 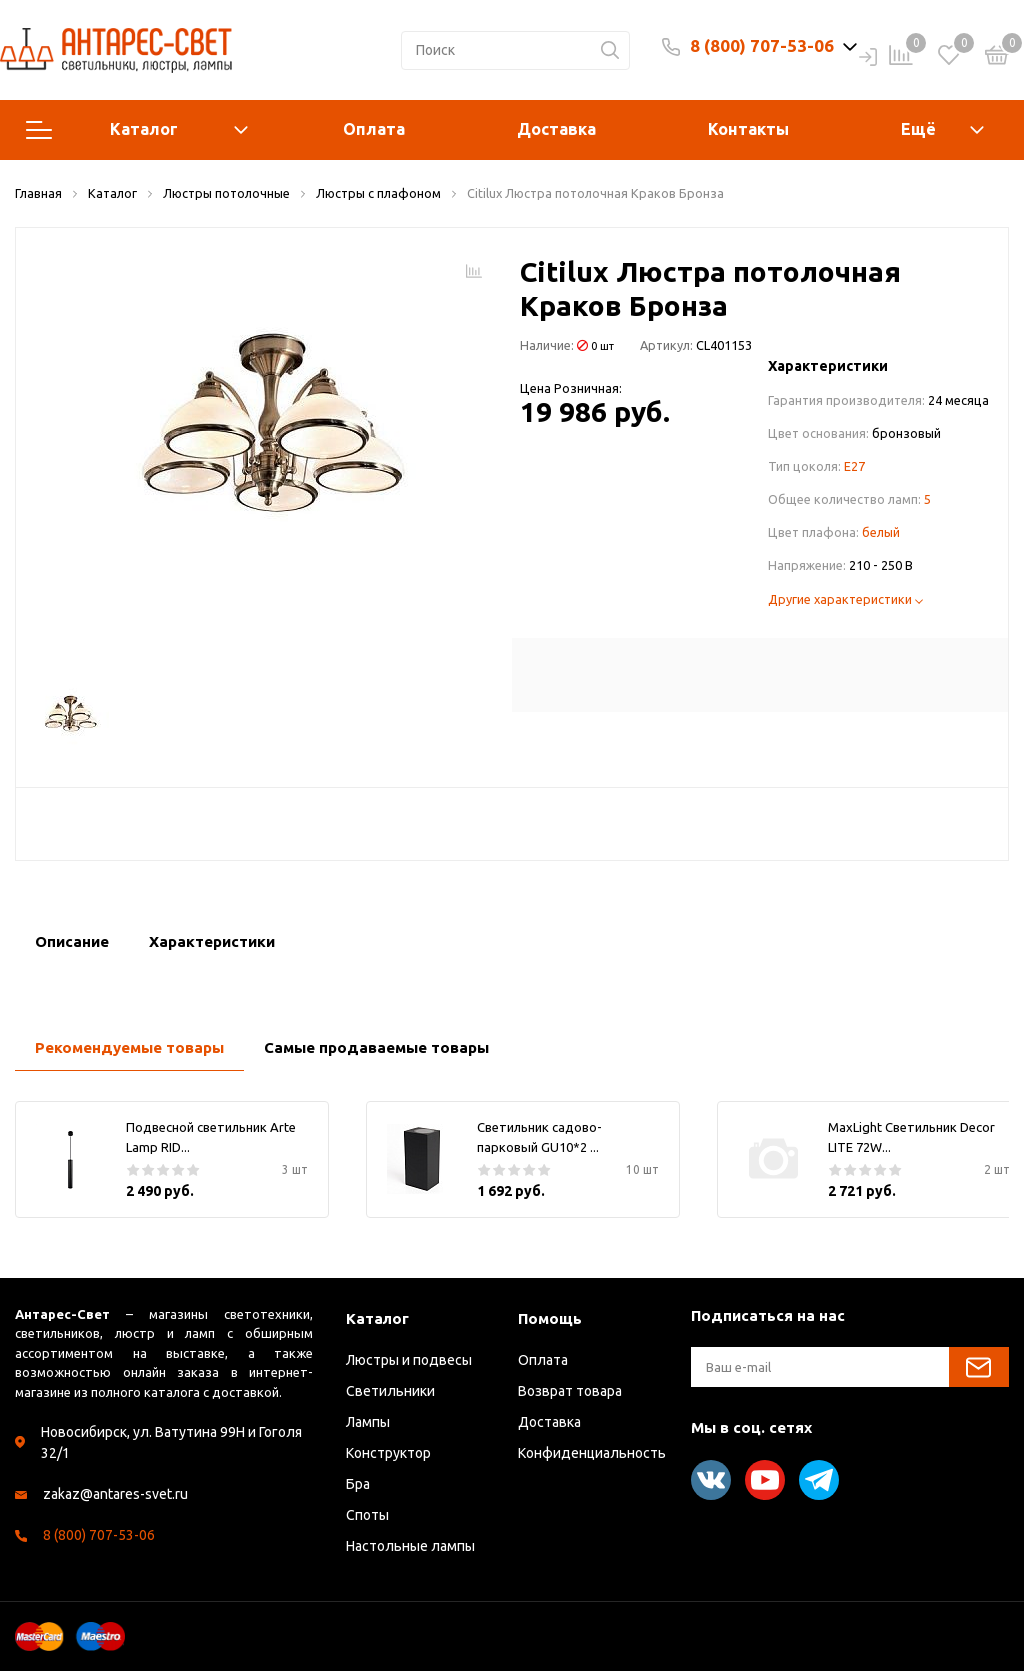 I want to click on Споты, so click(x=367, y=1515).